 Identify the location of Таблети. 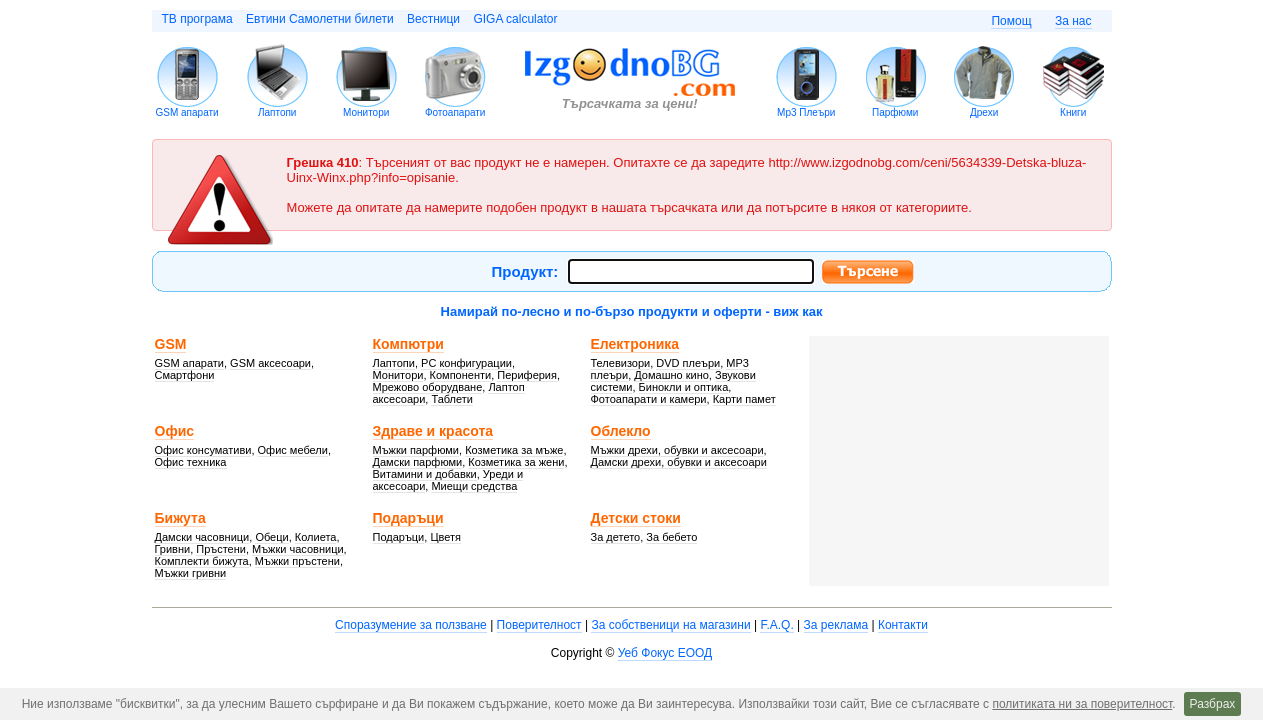
(452, 399).